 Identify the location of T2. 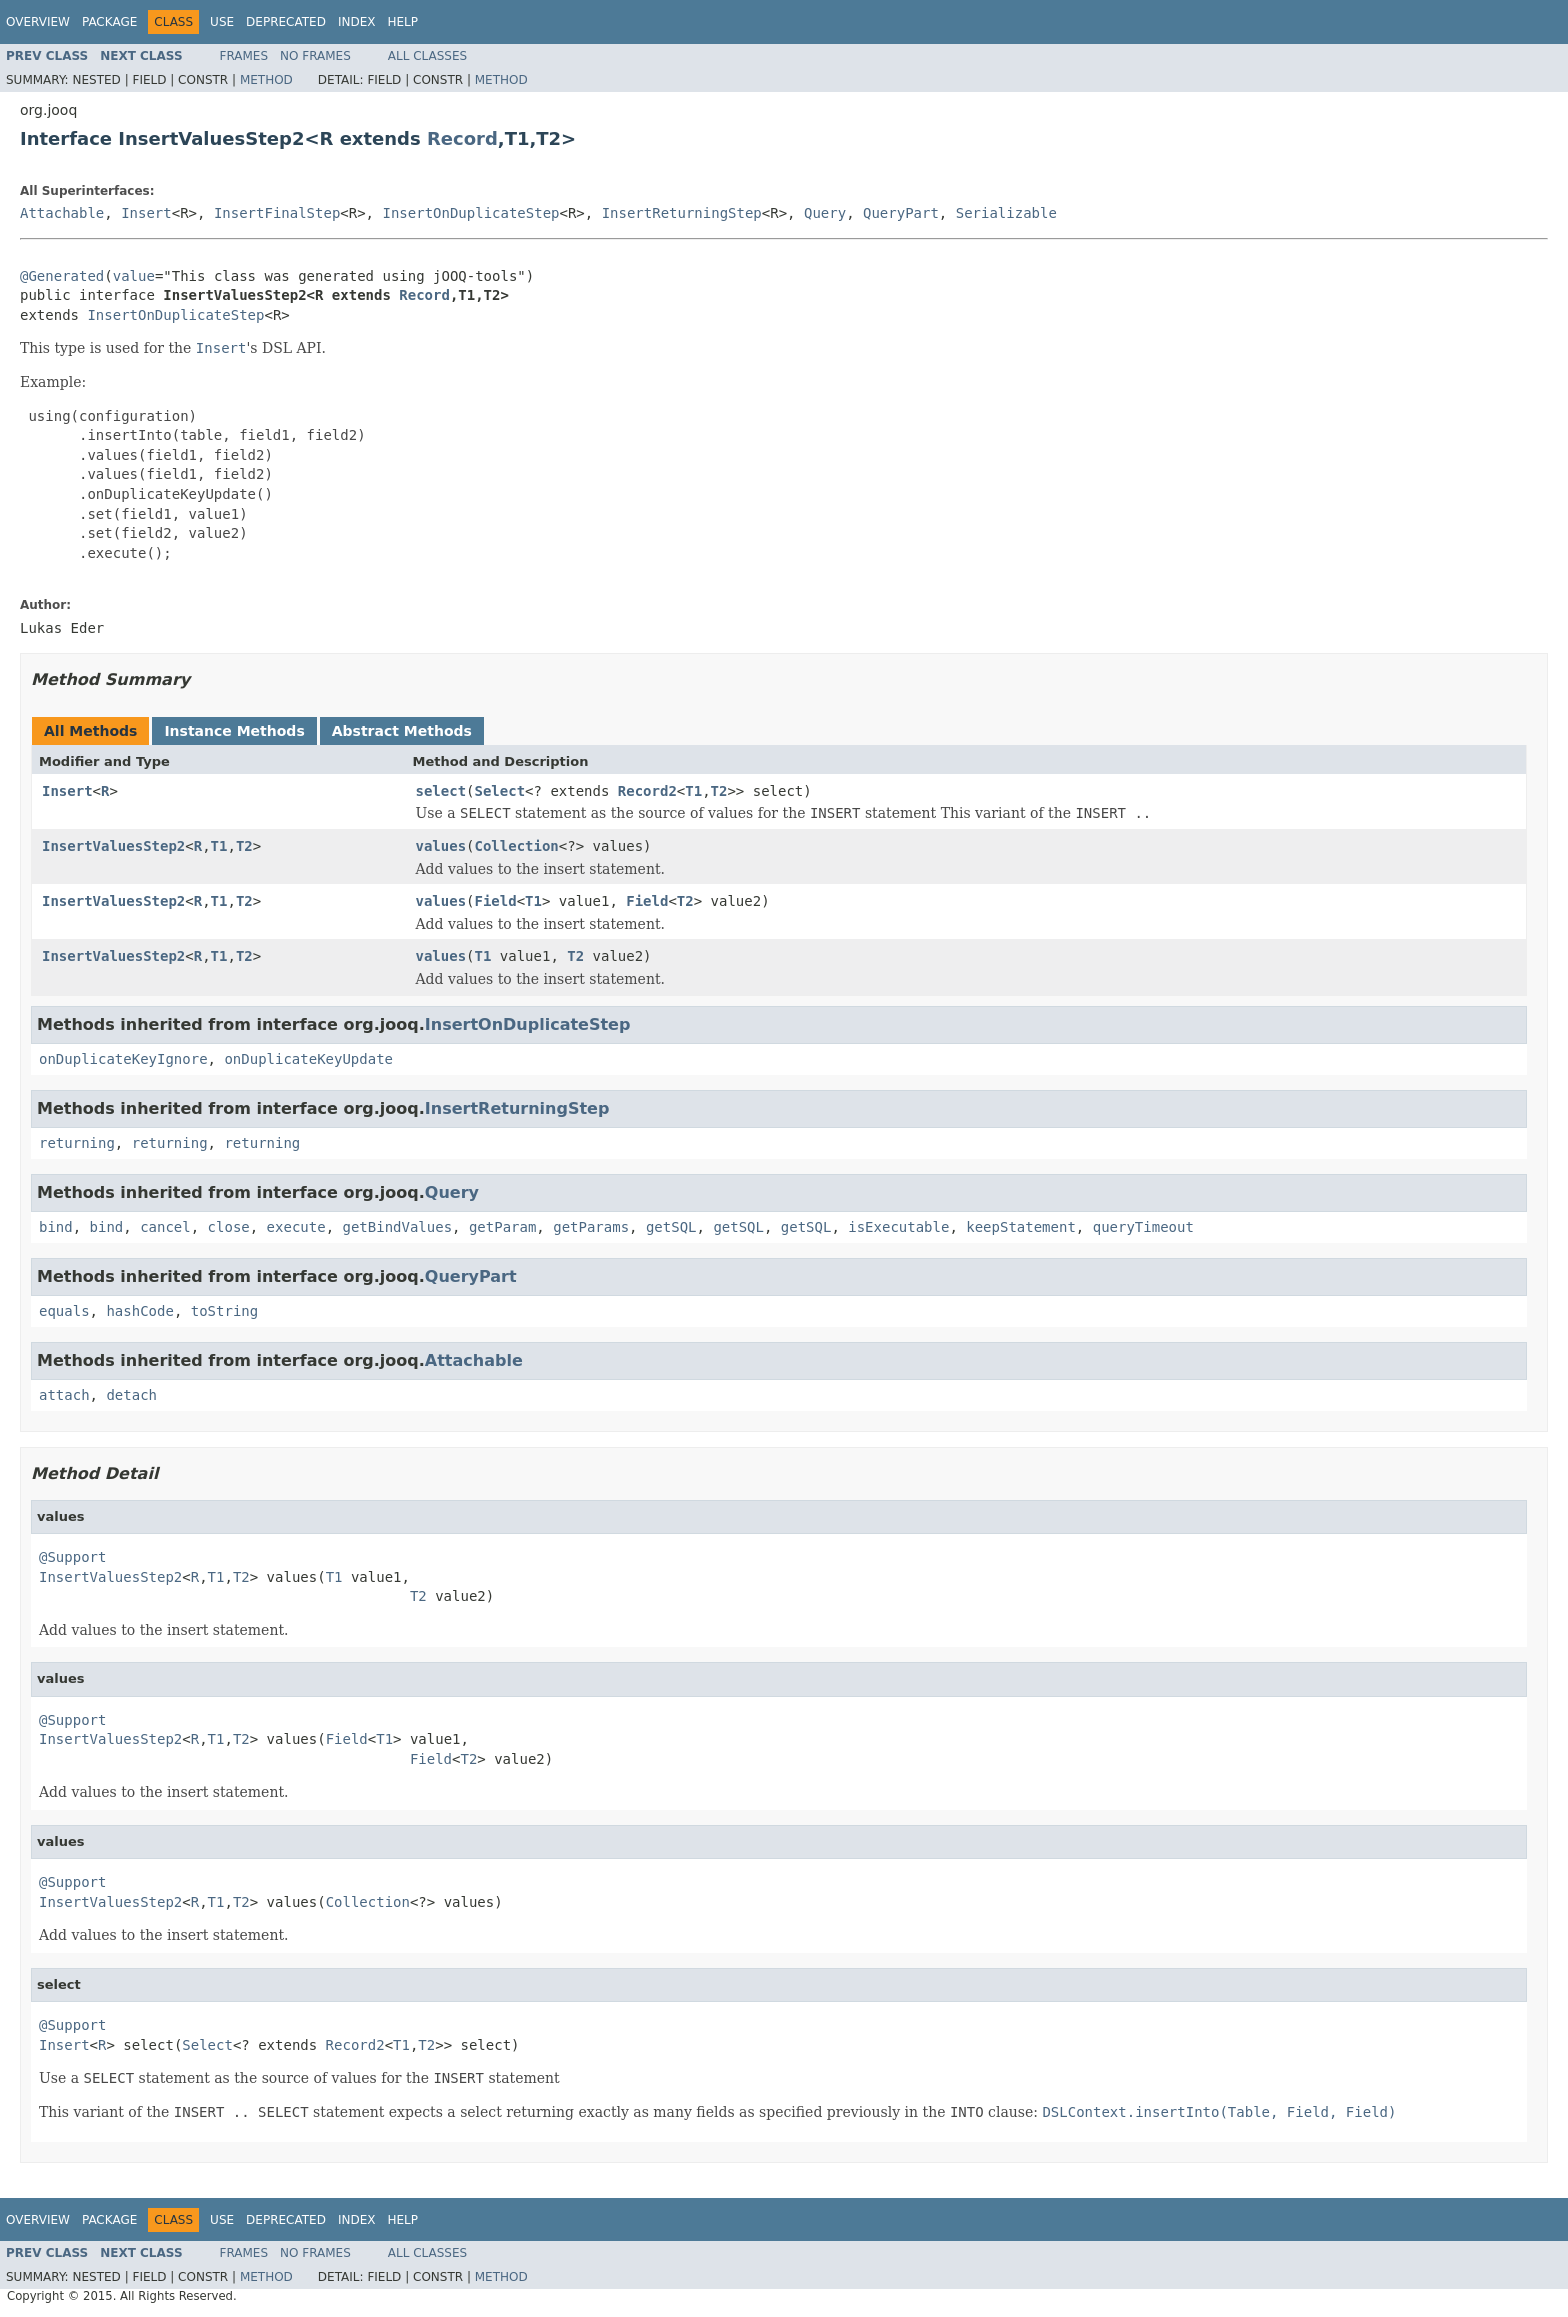
(719, 791).